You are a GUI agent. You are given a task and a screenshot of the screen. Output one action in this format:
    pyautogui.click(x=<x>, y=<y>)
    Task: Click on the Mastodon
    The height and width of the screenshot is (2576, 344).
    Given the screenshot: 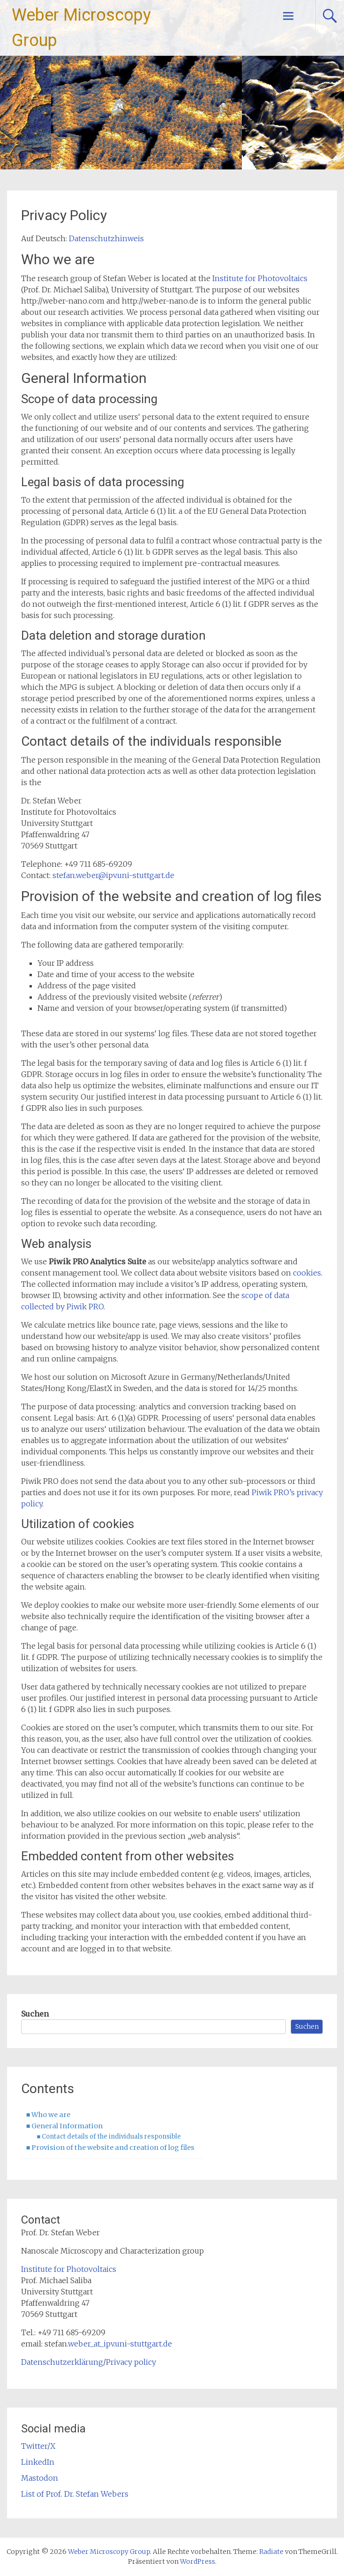 What is the action you would take?
    pyautogui.click(x=39, y=2478)
    